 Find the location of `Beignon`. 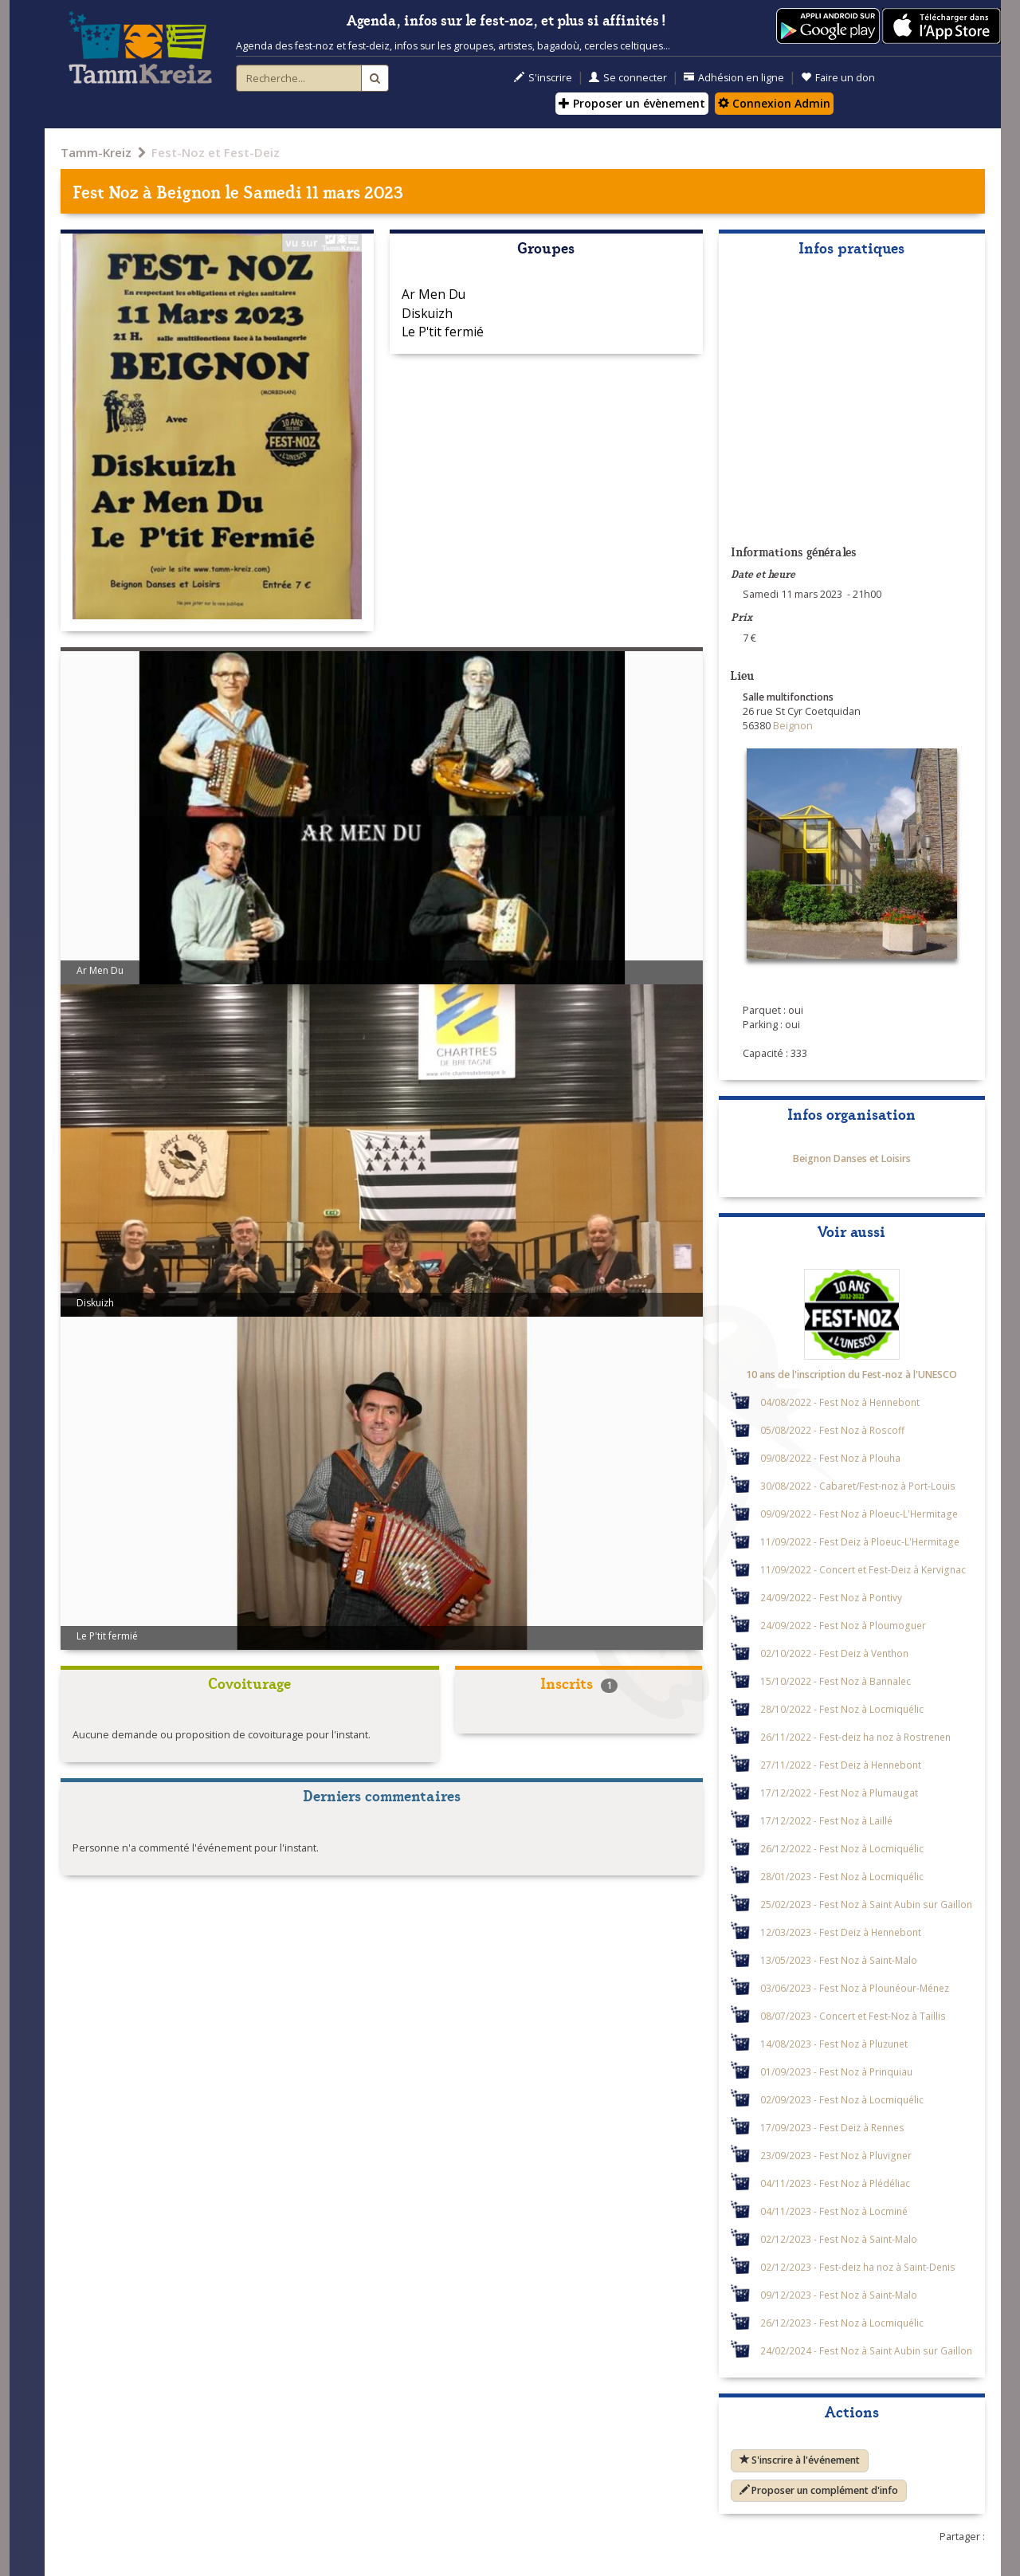

Beignon is located at coordinates (188, 191).